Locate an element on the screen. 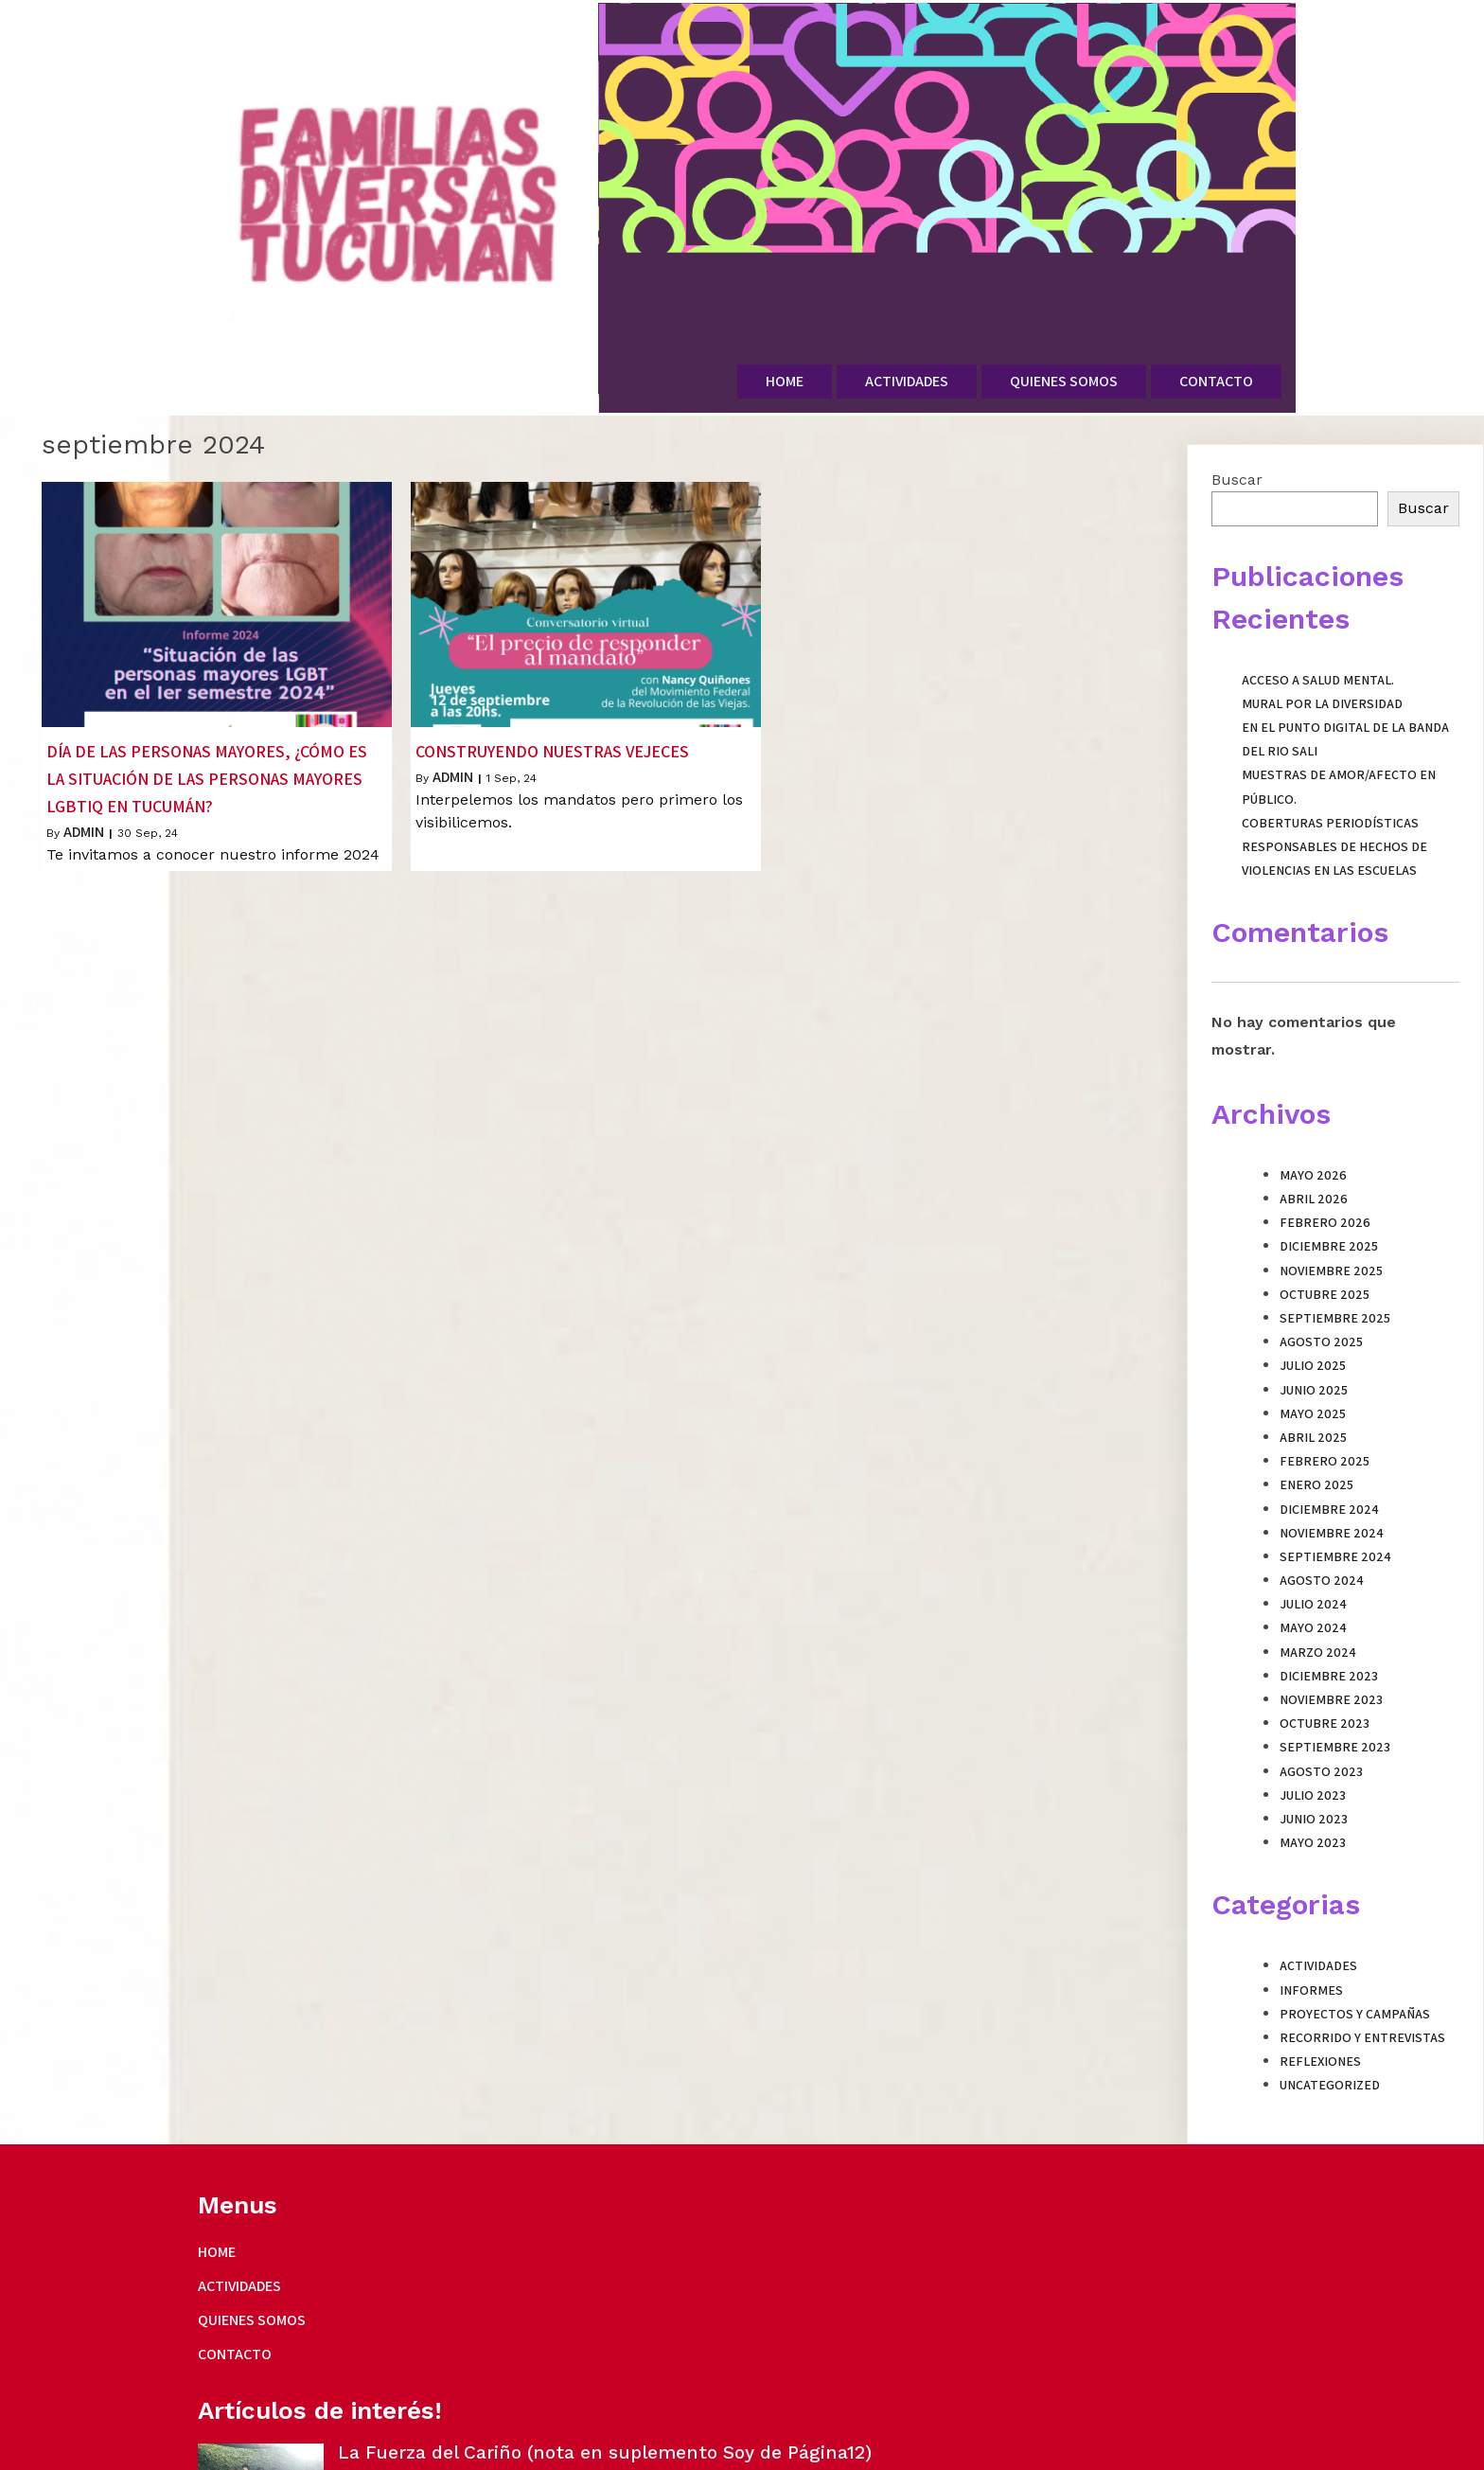 The height and width of the screenshot is (2470, 1484). Coberturas periodísticas responsables de hechos de violencias en las escuelas is located at coordinates (1334, 763).